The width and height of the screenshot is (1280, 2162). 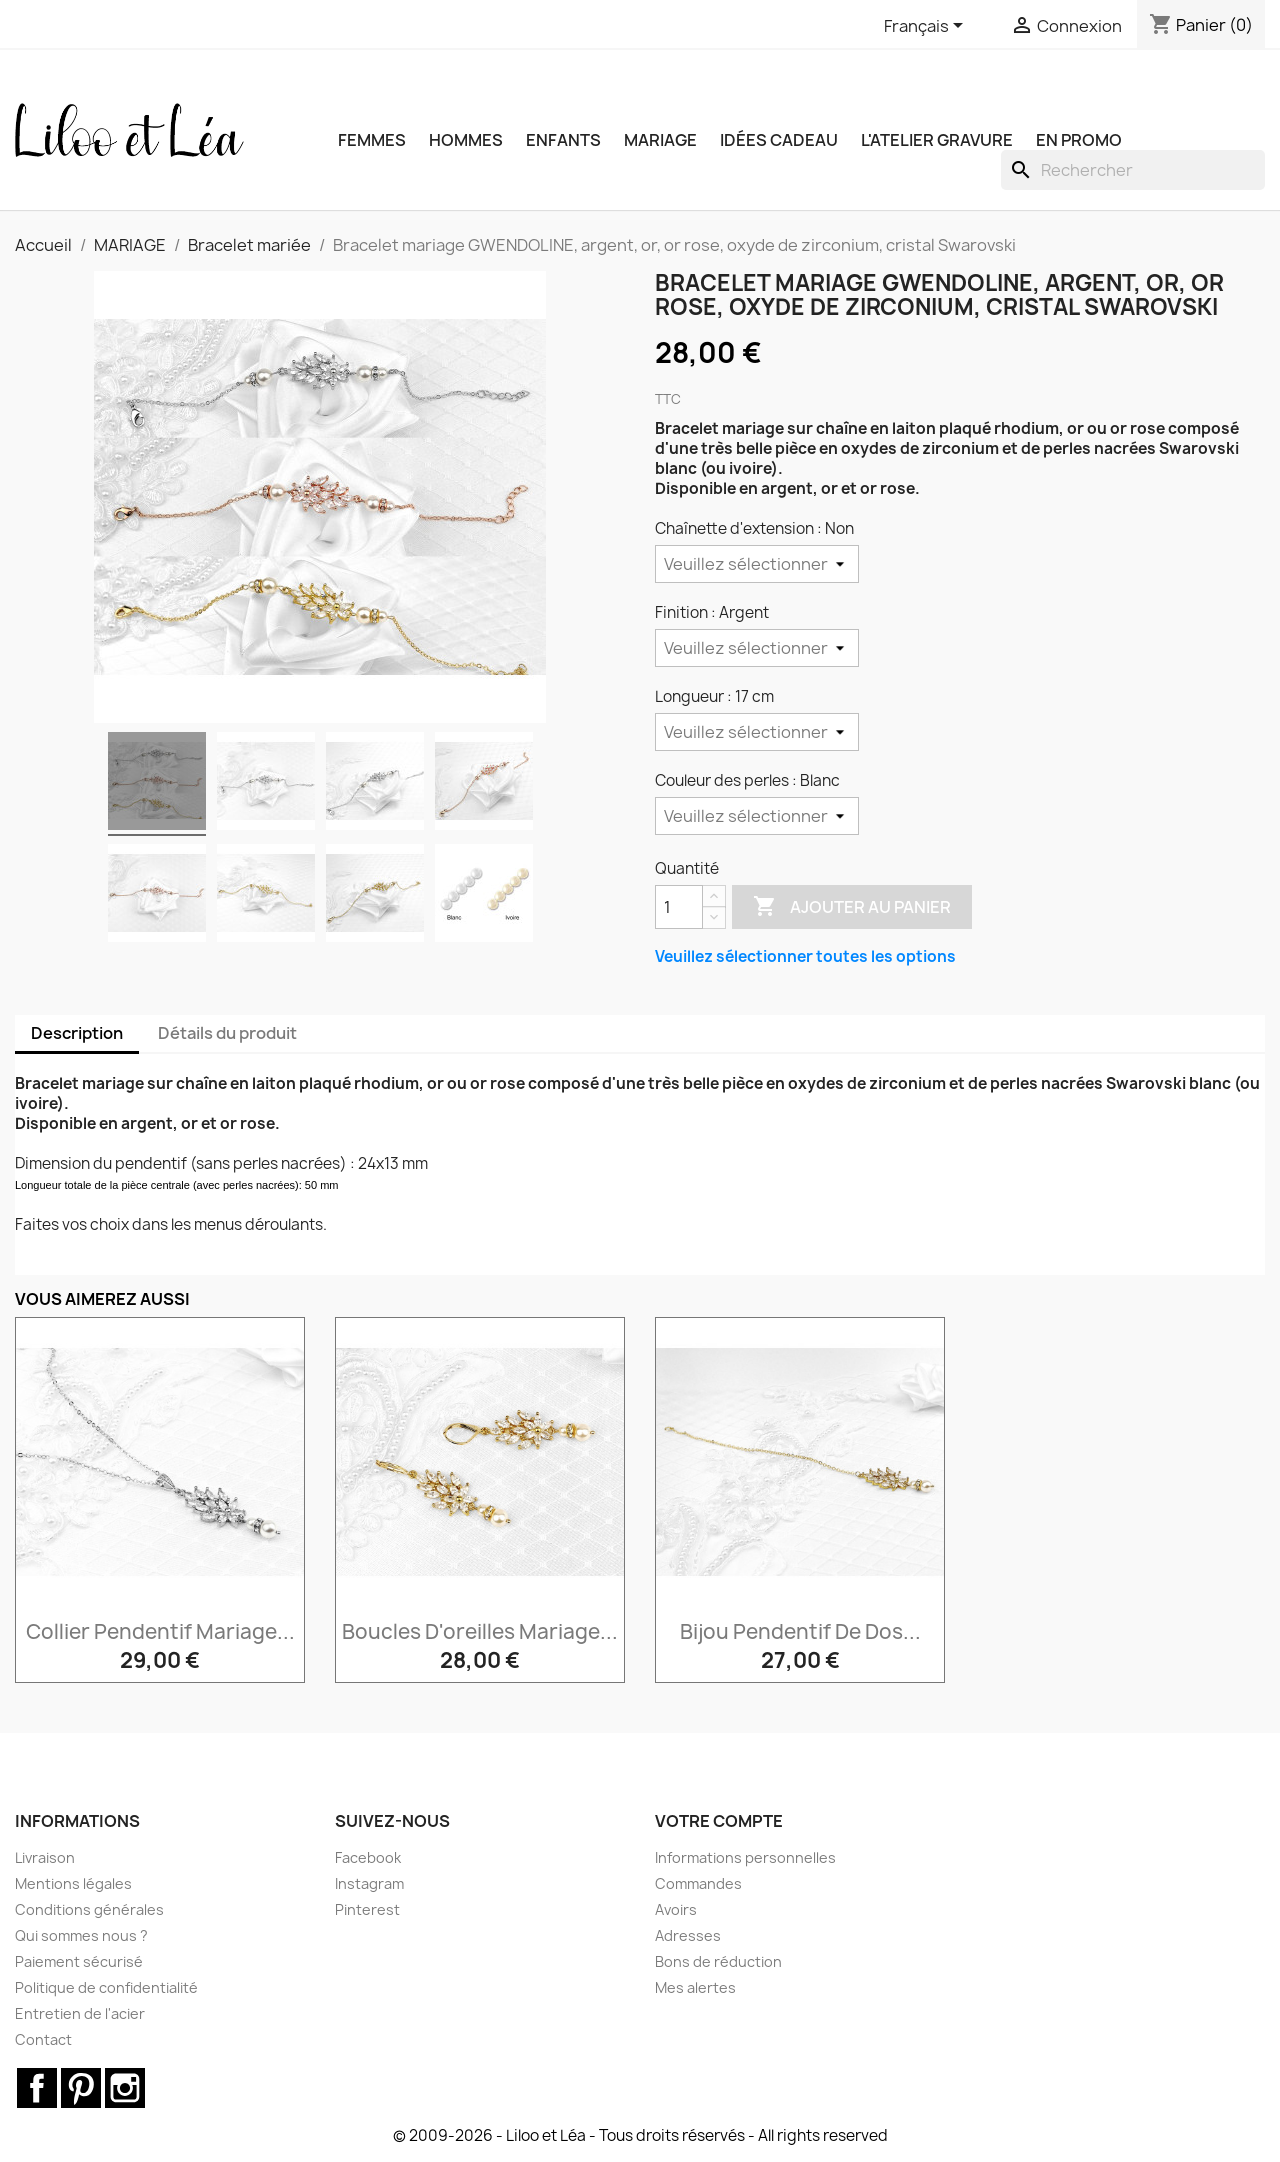 What do you see at coordinates (369, 1883) in the screenshot?
I see `Instagram` at bounding box center [369, 1883].